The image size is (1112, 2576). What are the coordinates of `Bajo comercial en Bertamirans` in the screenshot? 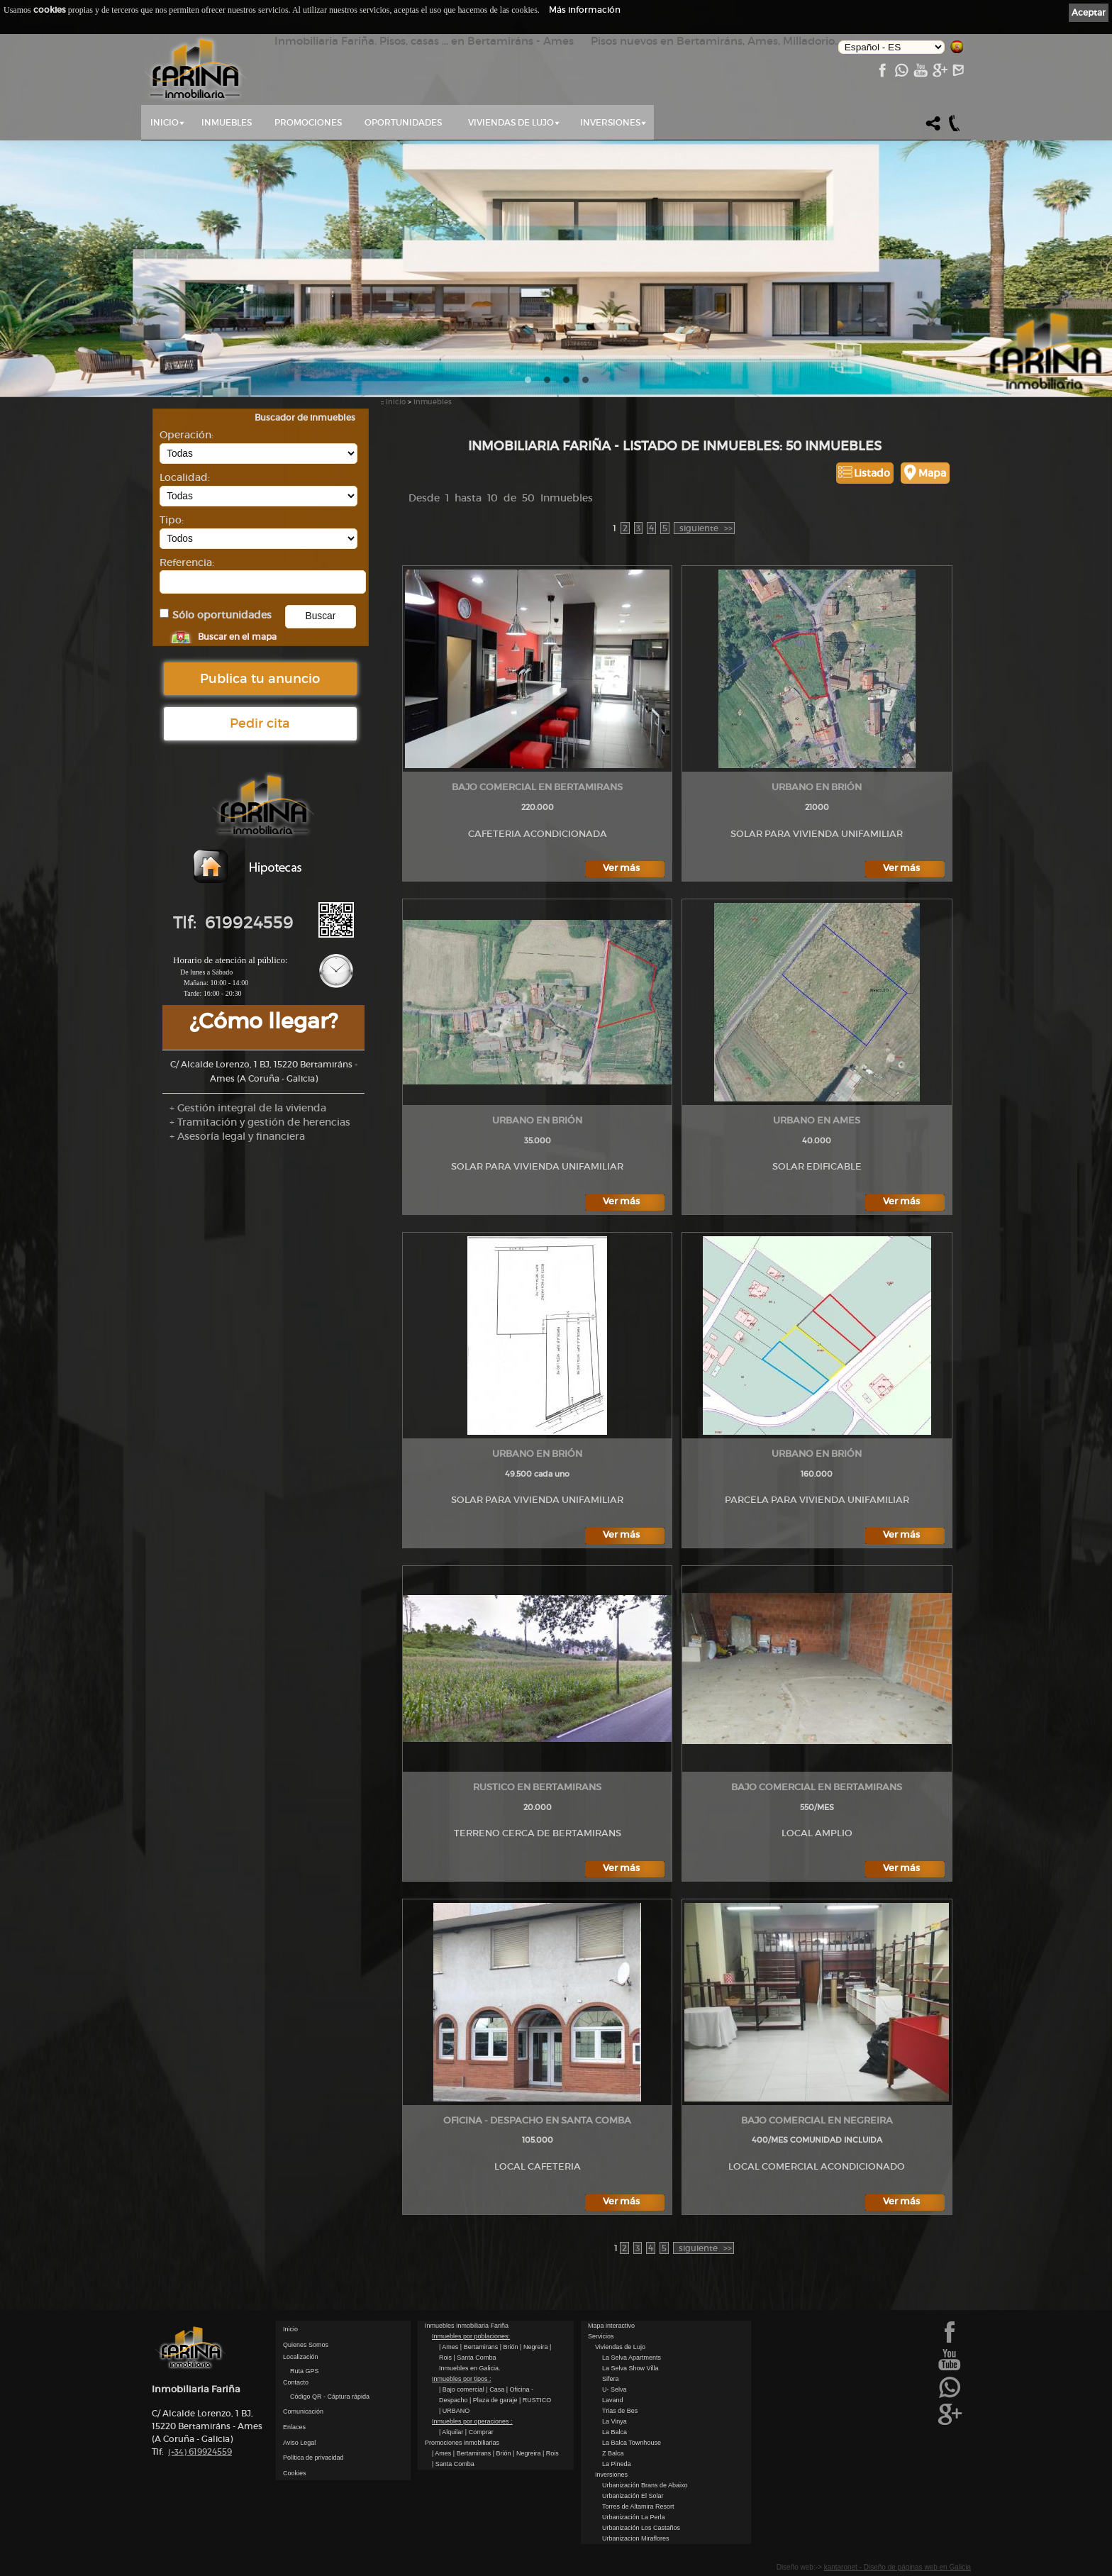 It's located at (537, 787).